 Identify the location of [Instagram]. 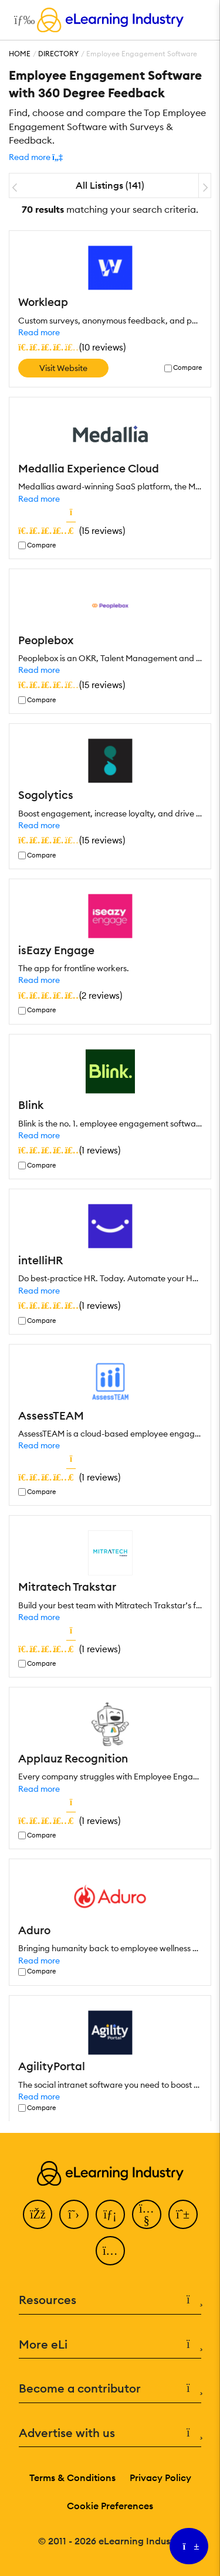
(110, 2250).